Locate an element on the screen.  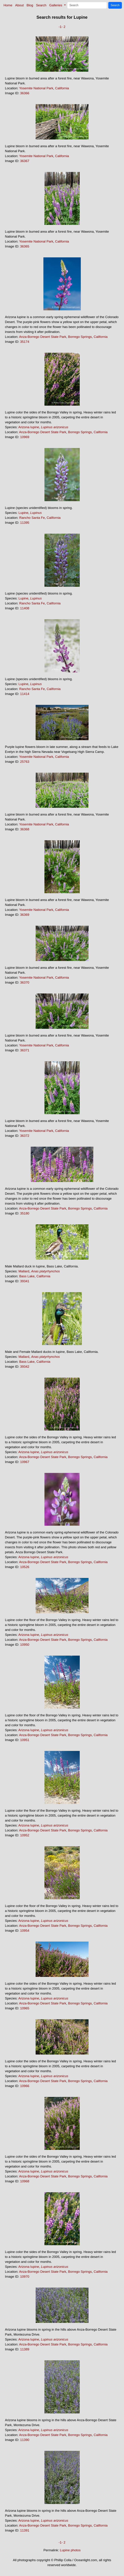
-1- is located at coordinates (61, 27).